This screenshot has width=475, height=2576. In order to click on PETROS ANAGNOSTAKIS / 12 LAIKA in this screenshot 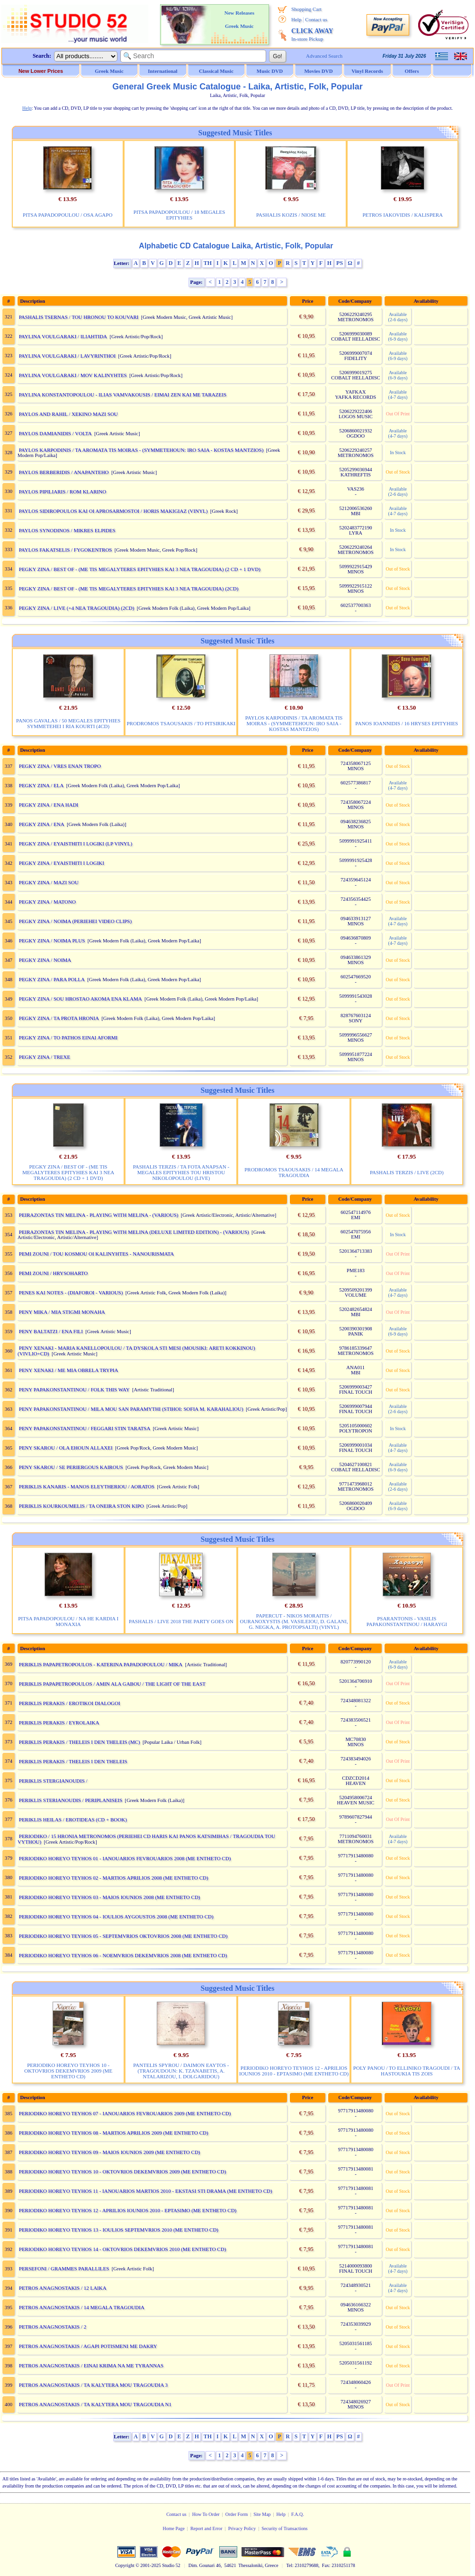, I will do `click(63, 2288)`.